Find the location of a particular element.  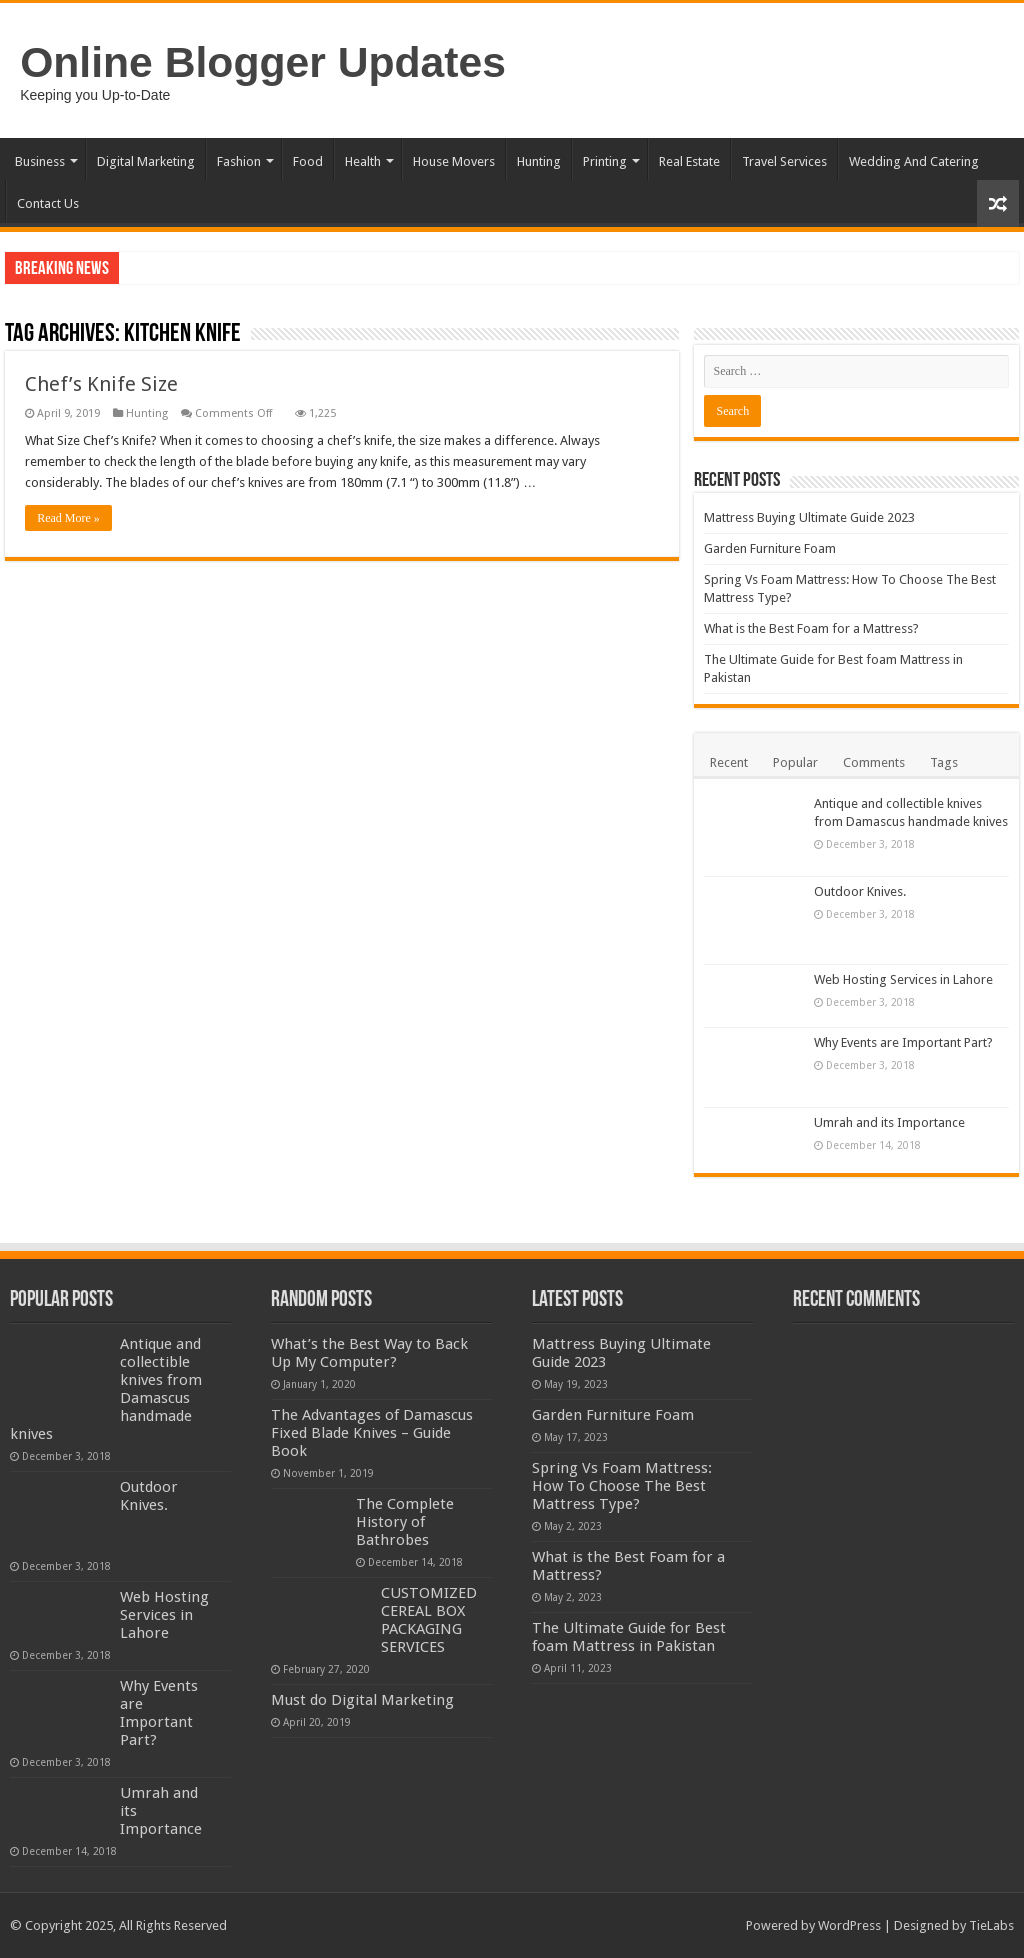

Wedding And Catering is located at coordinates (914, 161).